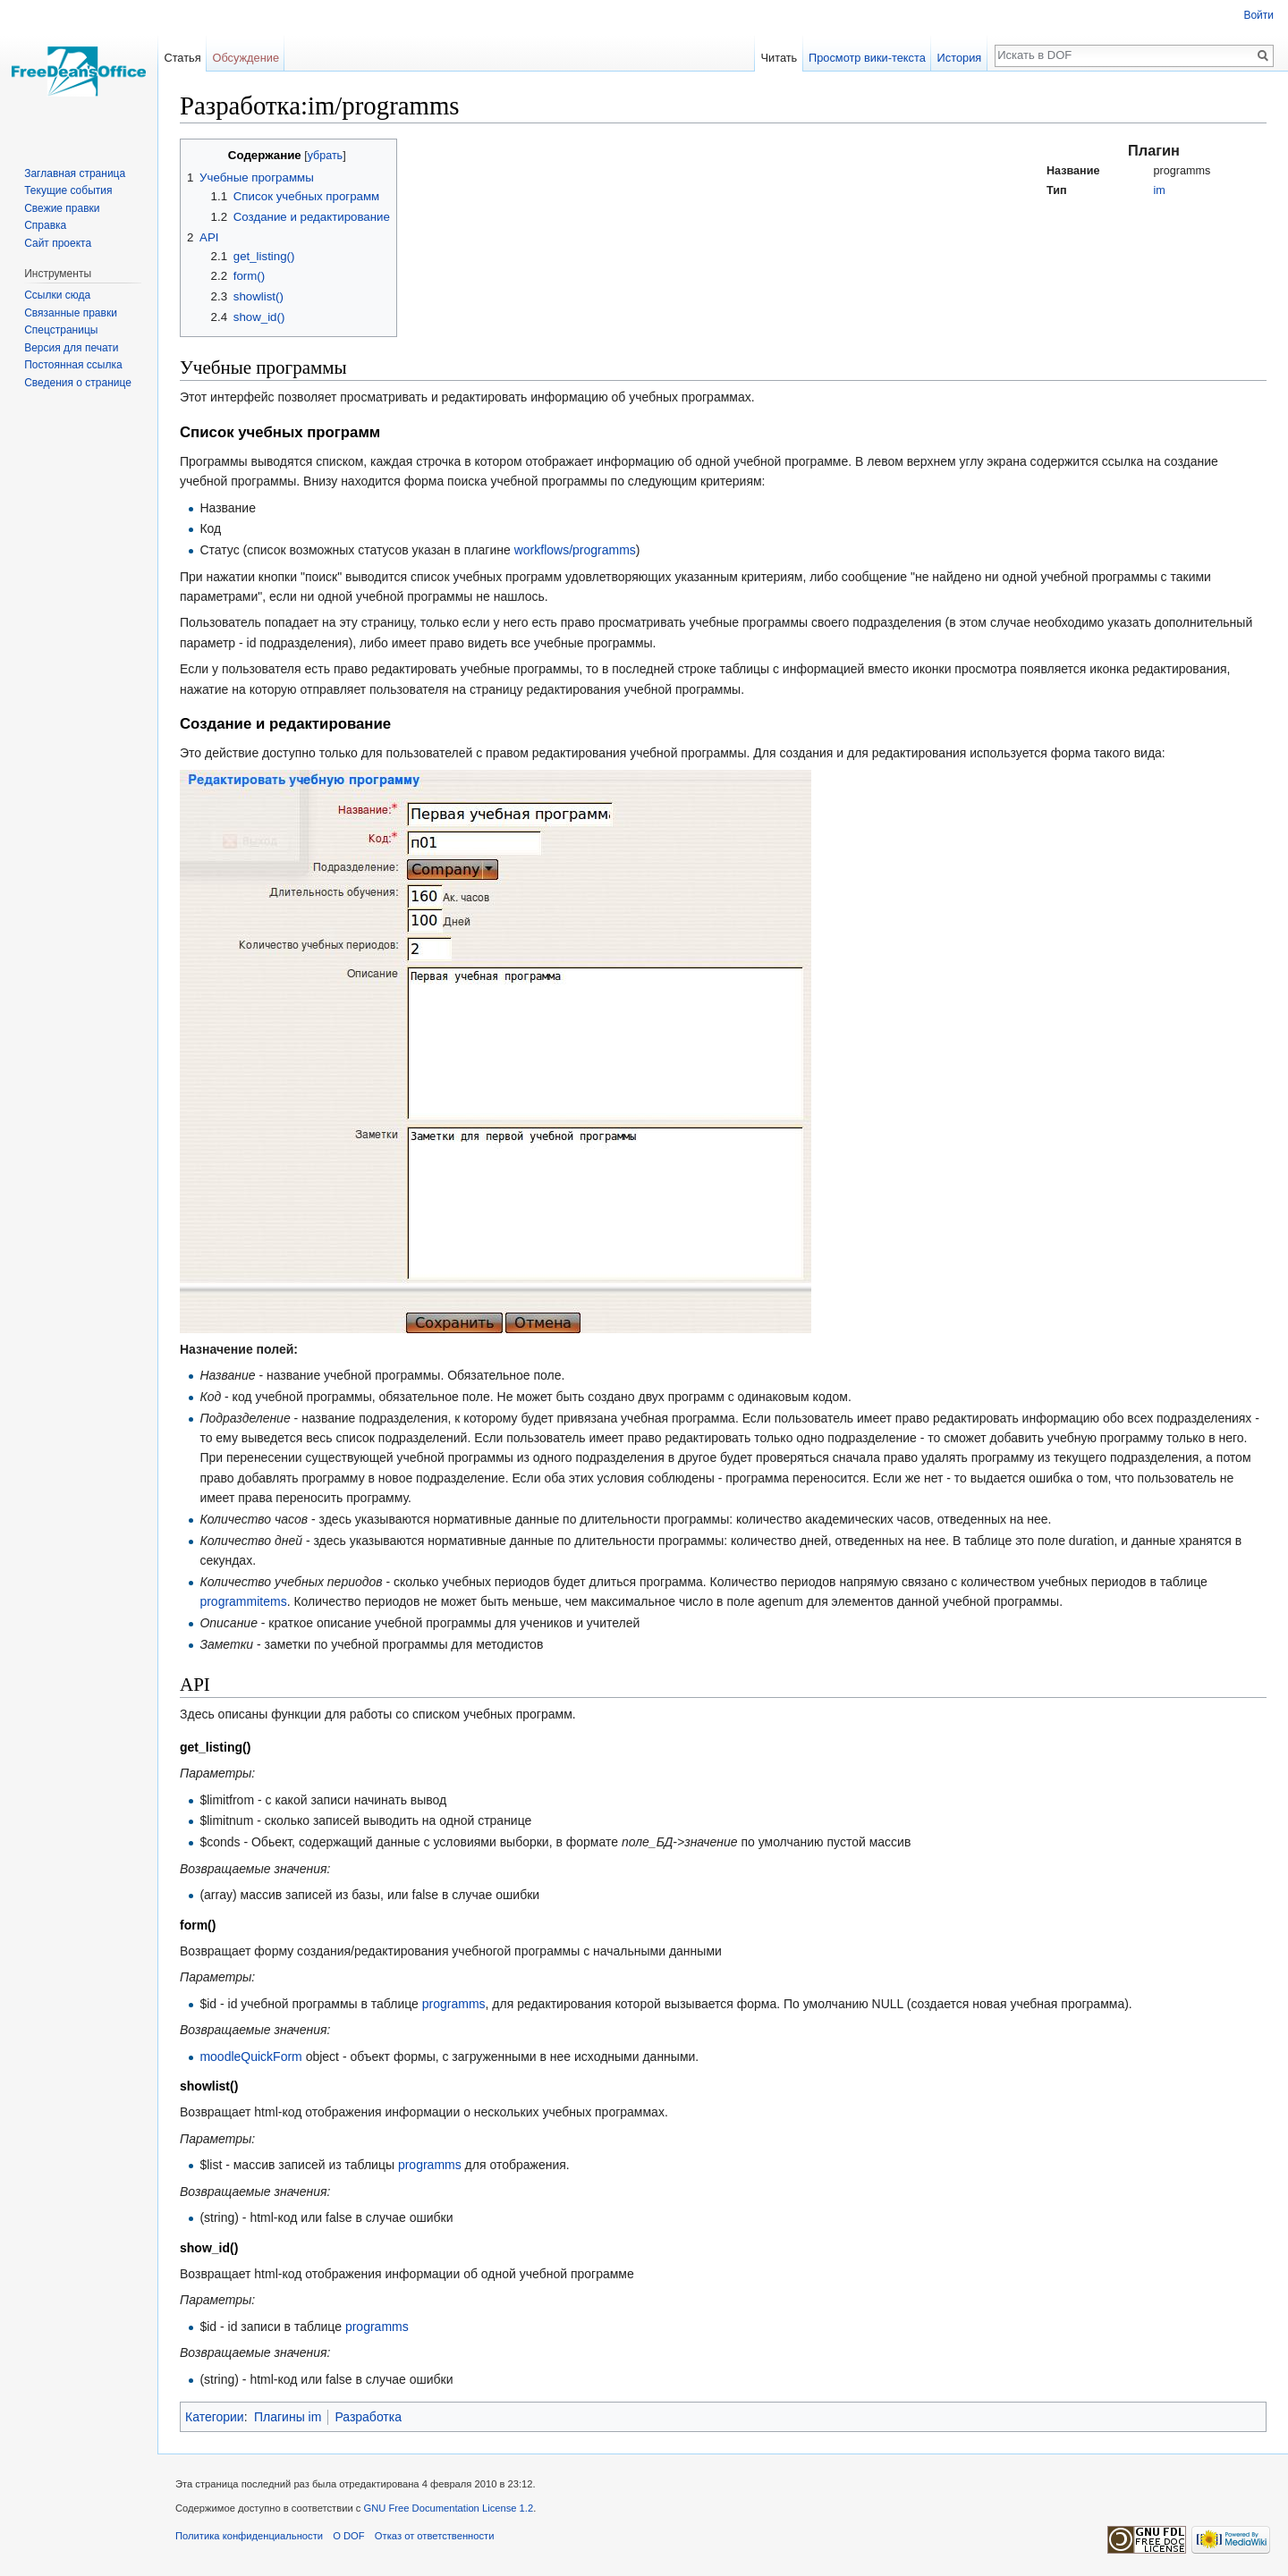 The width and height of the screenshot is (1288, 2576). What do you see at coordinates (77, 382) in the screenshot?
I see `Сведения о странице` at bounding box center [77, 382].